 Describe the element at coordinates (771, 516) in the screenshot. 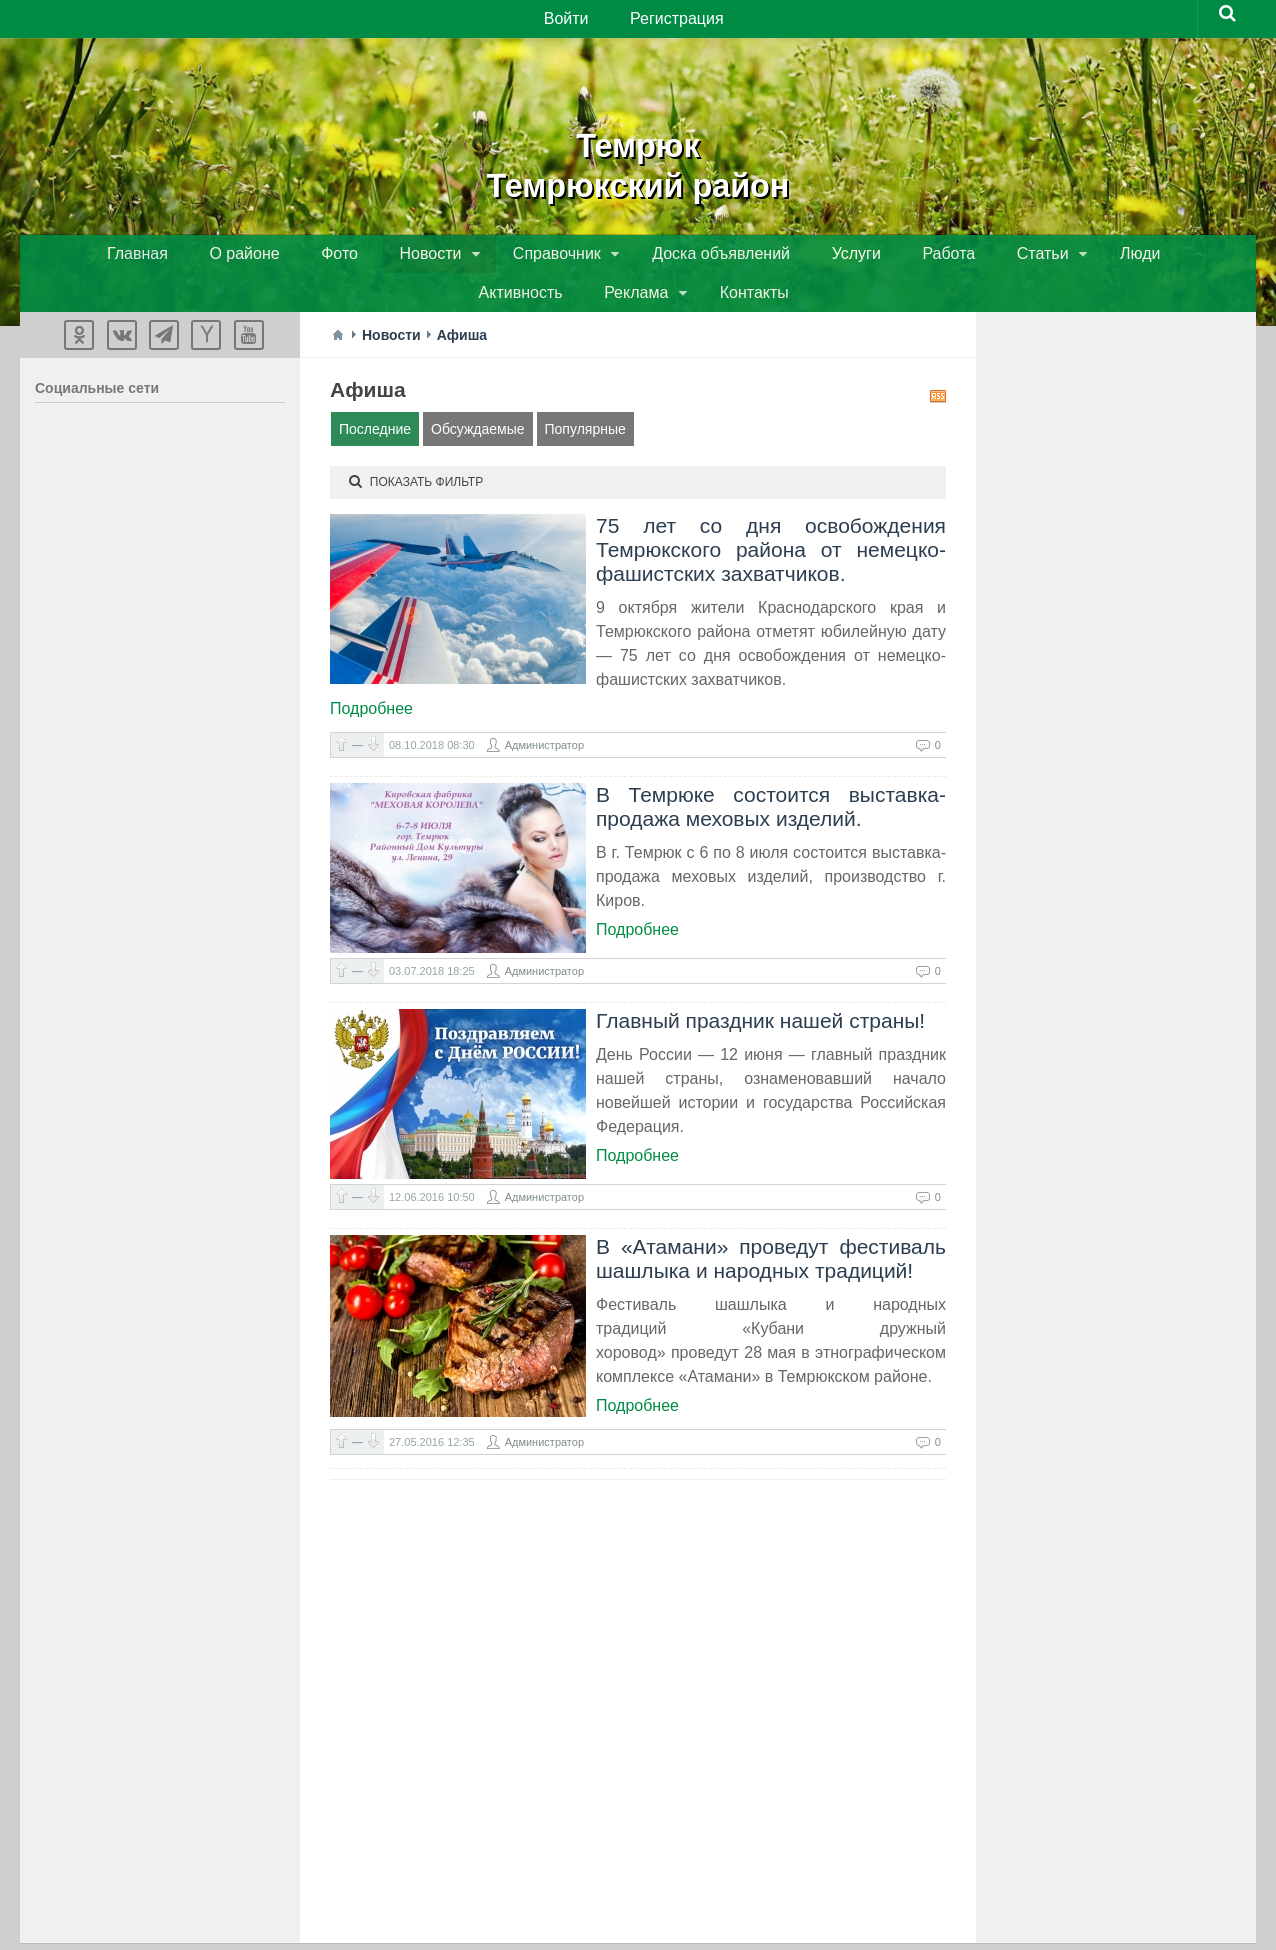

I see `75 лет со дня освобождения Темрюкского района от немецко-фашистских захватчиков.` at that location.